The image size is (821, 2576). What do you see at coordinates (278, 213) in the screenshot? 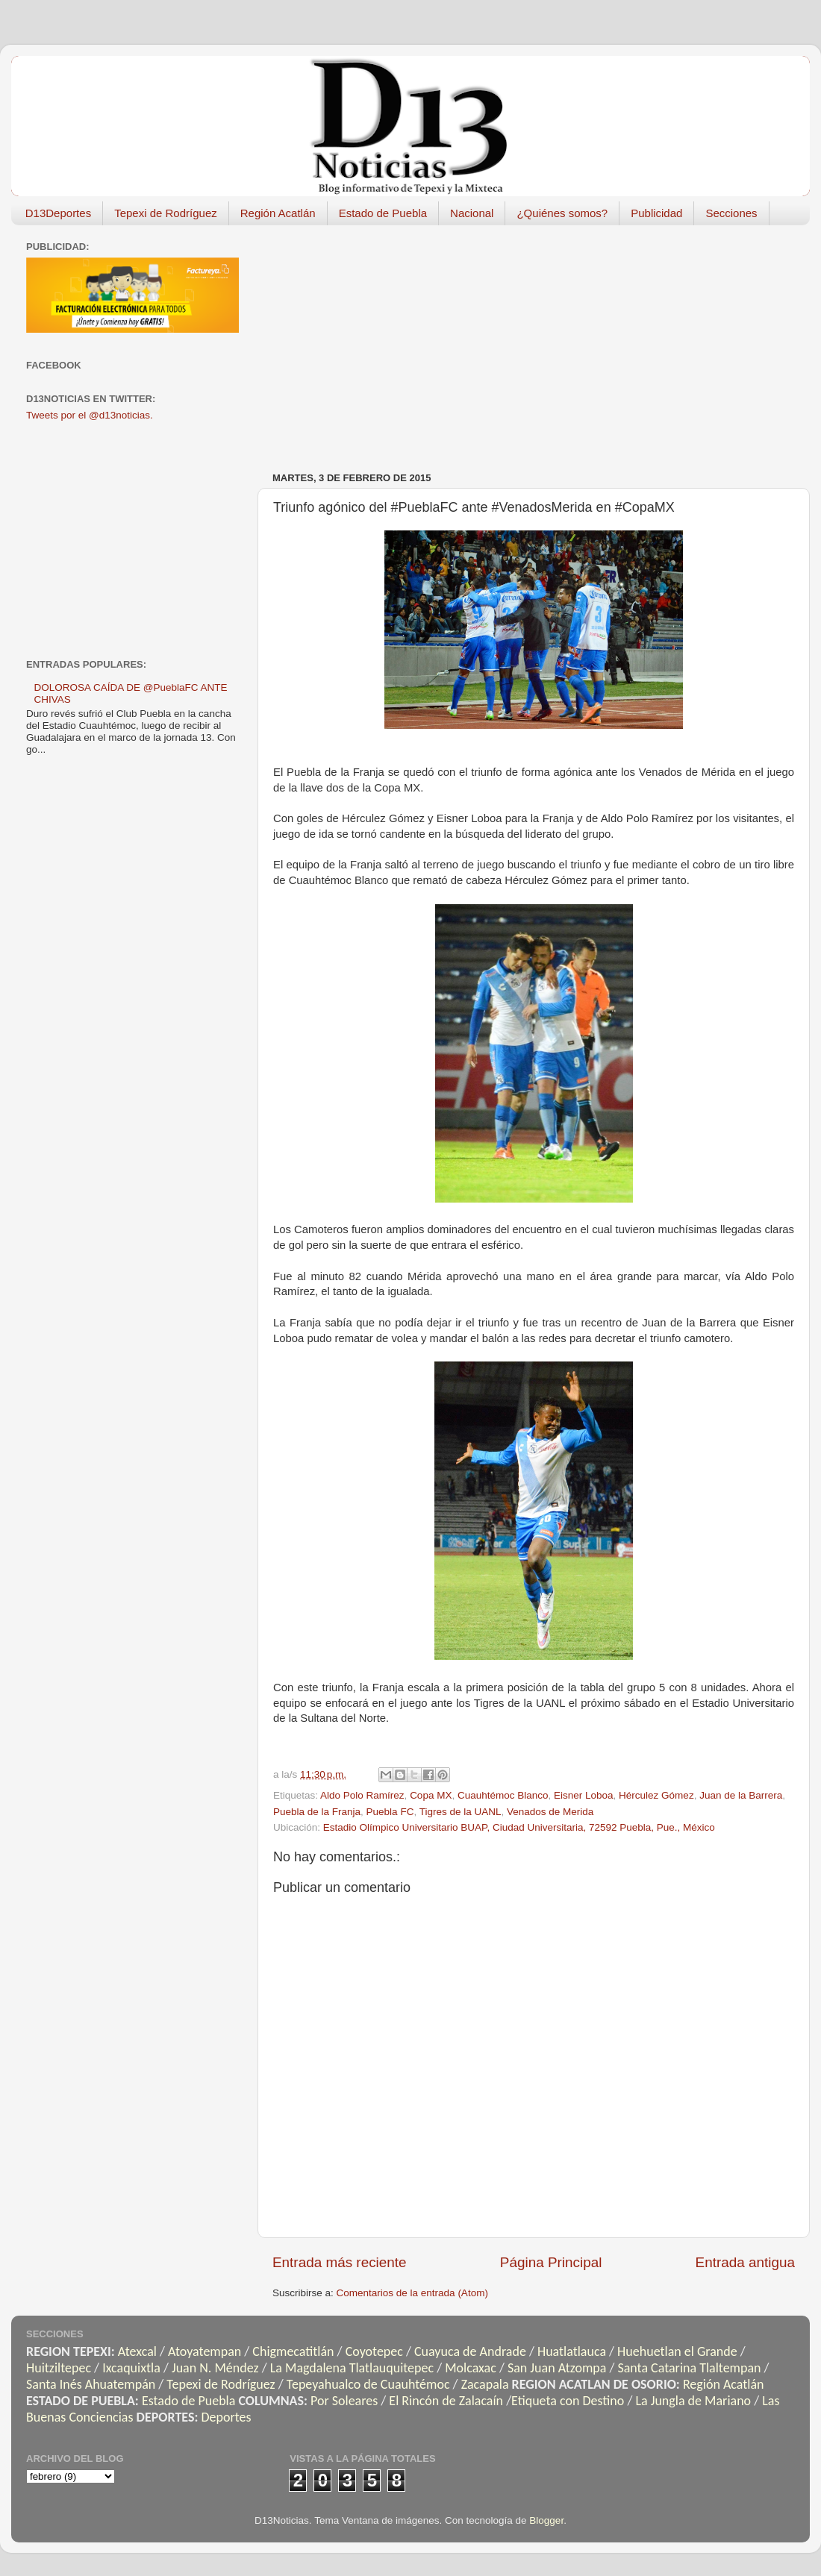
I see `Región Acatlán` at bounding box center [278, 213].